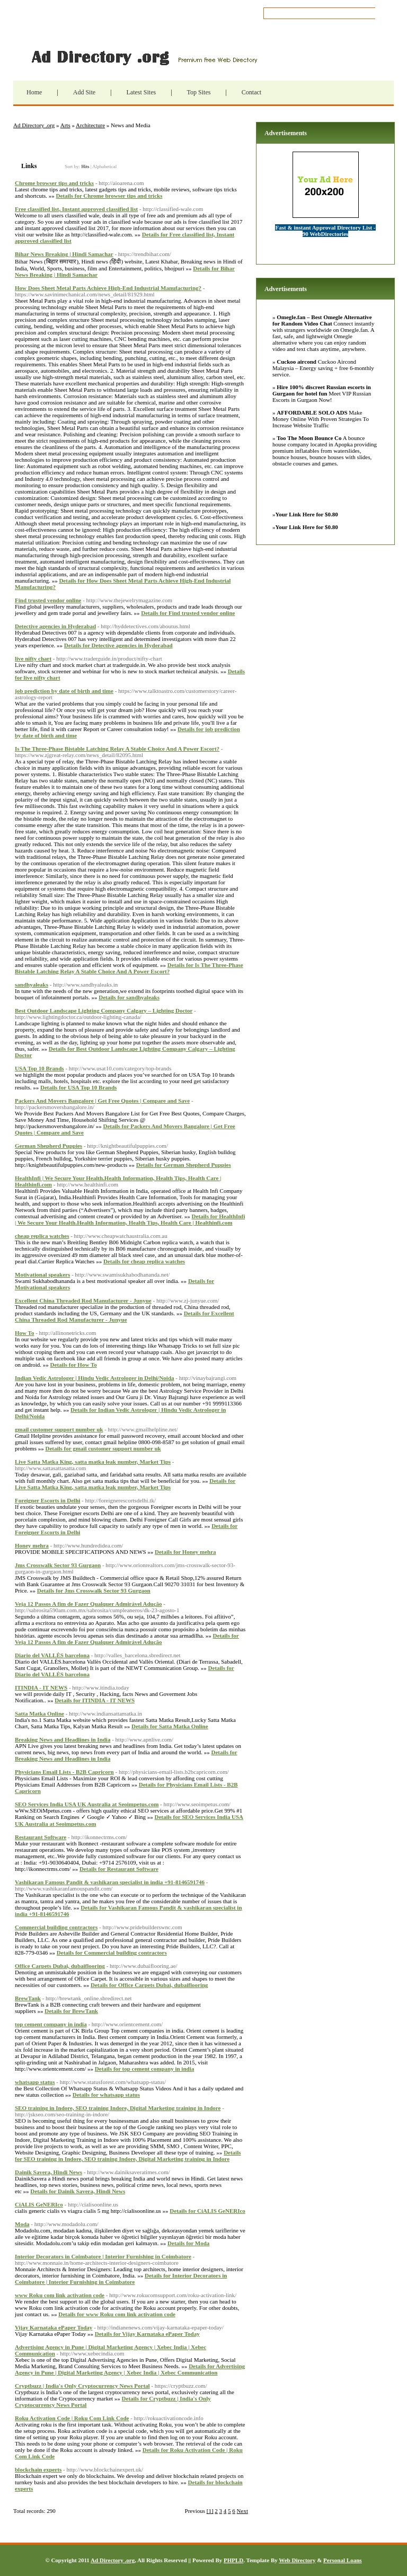 This screenshot has width=407, height=2576. What do you see at coordinates (41, 1687) in the screenshot?
I see `ITINDIA - IT NEWS` at bounding box center [41, 1687].